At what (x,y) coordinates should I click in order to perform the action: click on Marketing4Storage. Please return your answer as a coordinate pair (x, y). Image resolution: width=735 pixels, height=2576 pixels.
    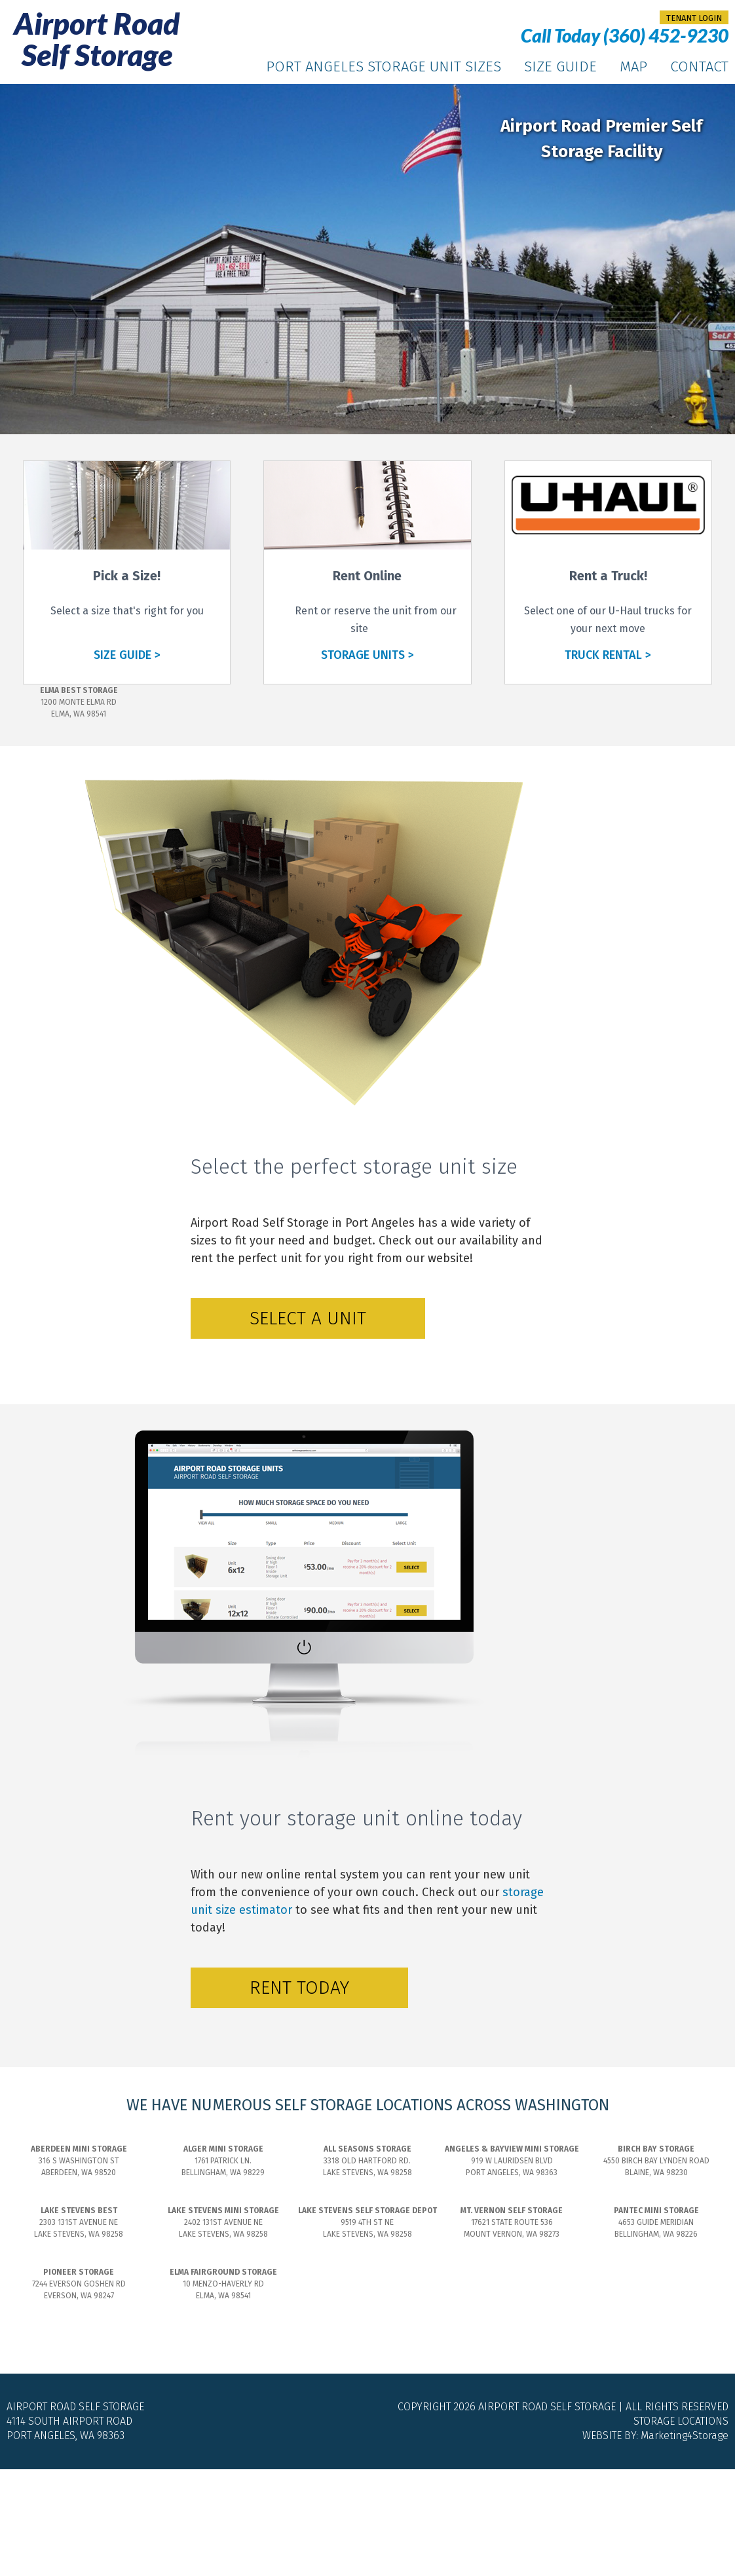
    Looking at the image, I should click on (684, 2435).